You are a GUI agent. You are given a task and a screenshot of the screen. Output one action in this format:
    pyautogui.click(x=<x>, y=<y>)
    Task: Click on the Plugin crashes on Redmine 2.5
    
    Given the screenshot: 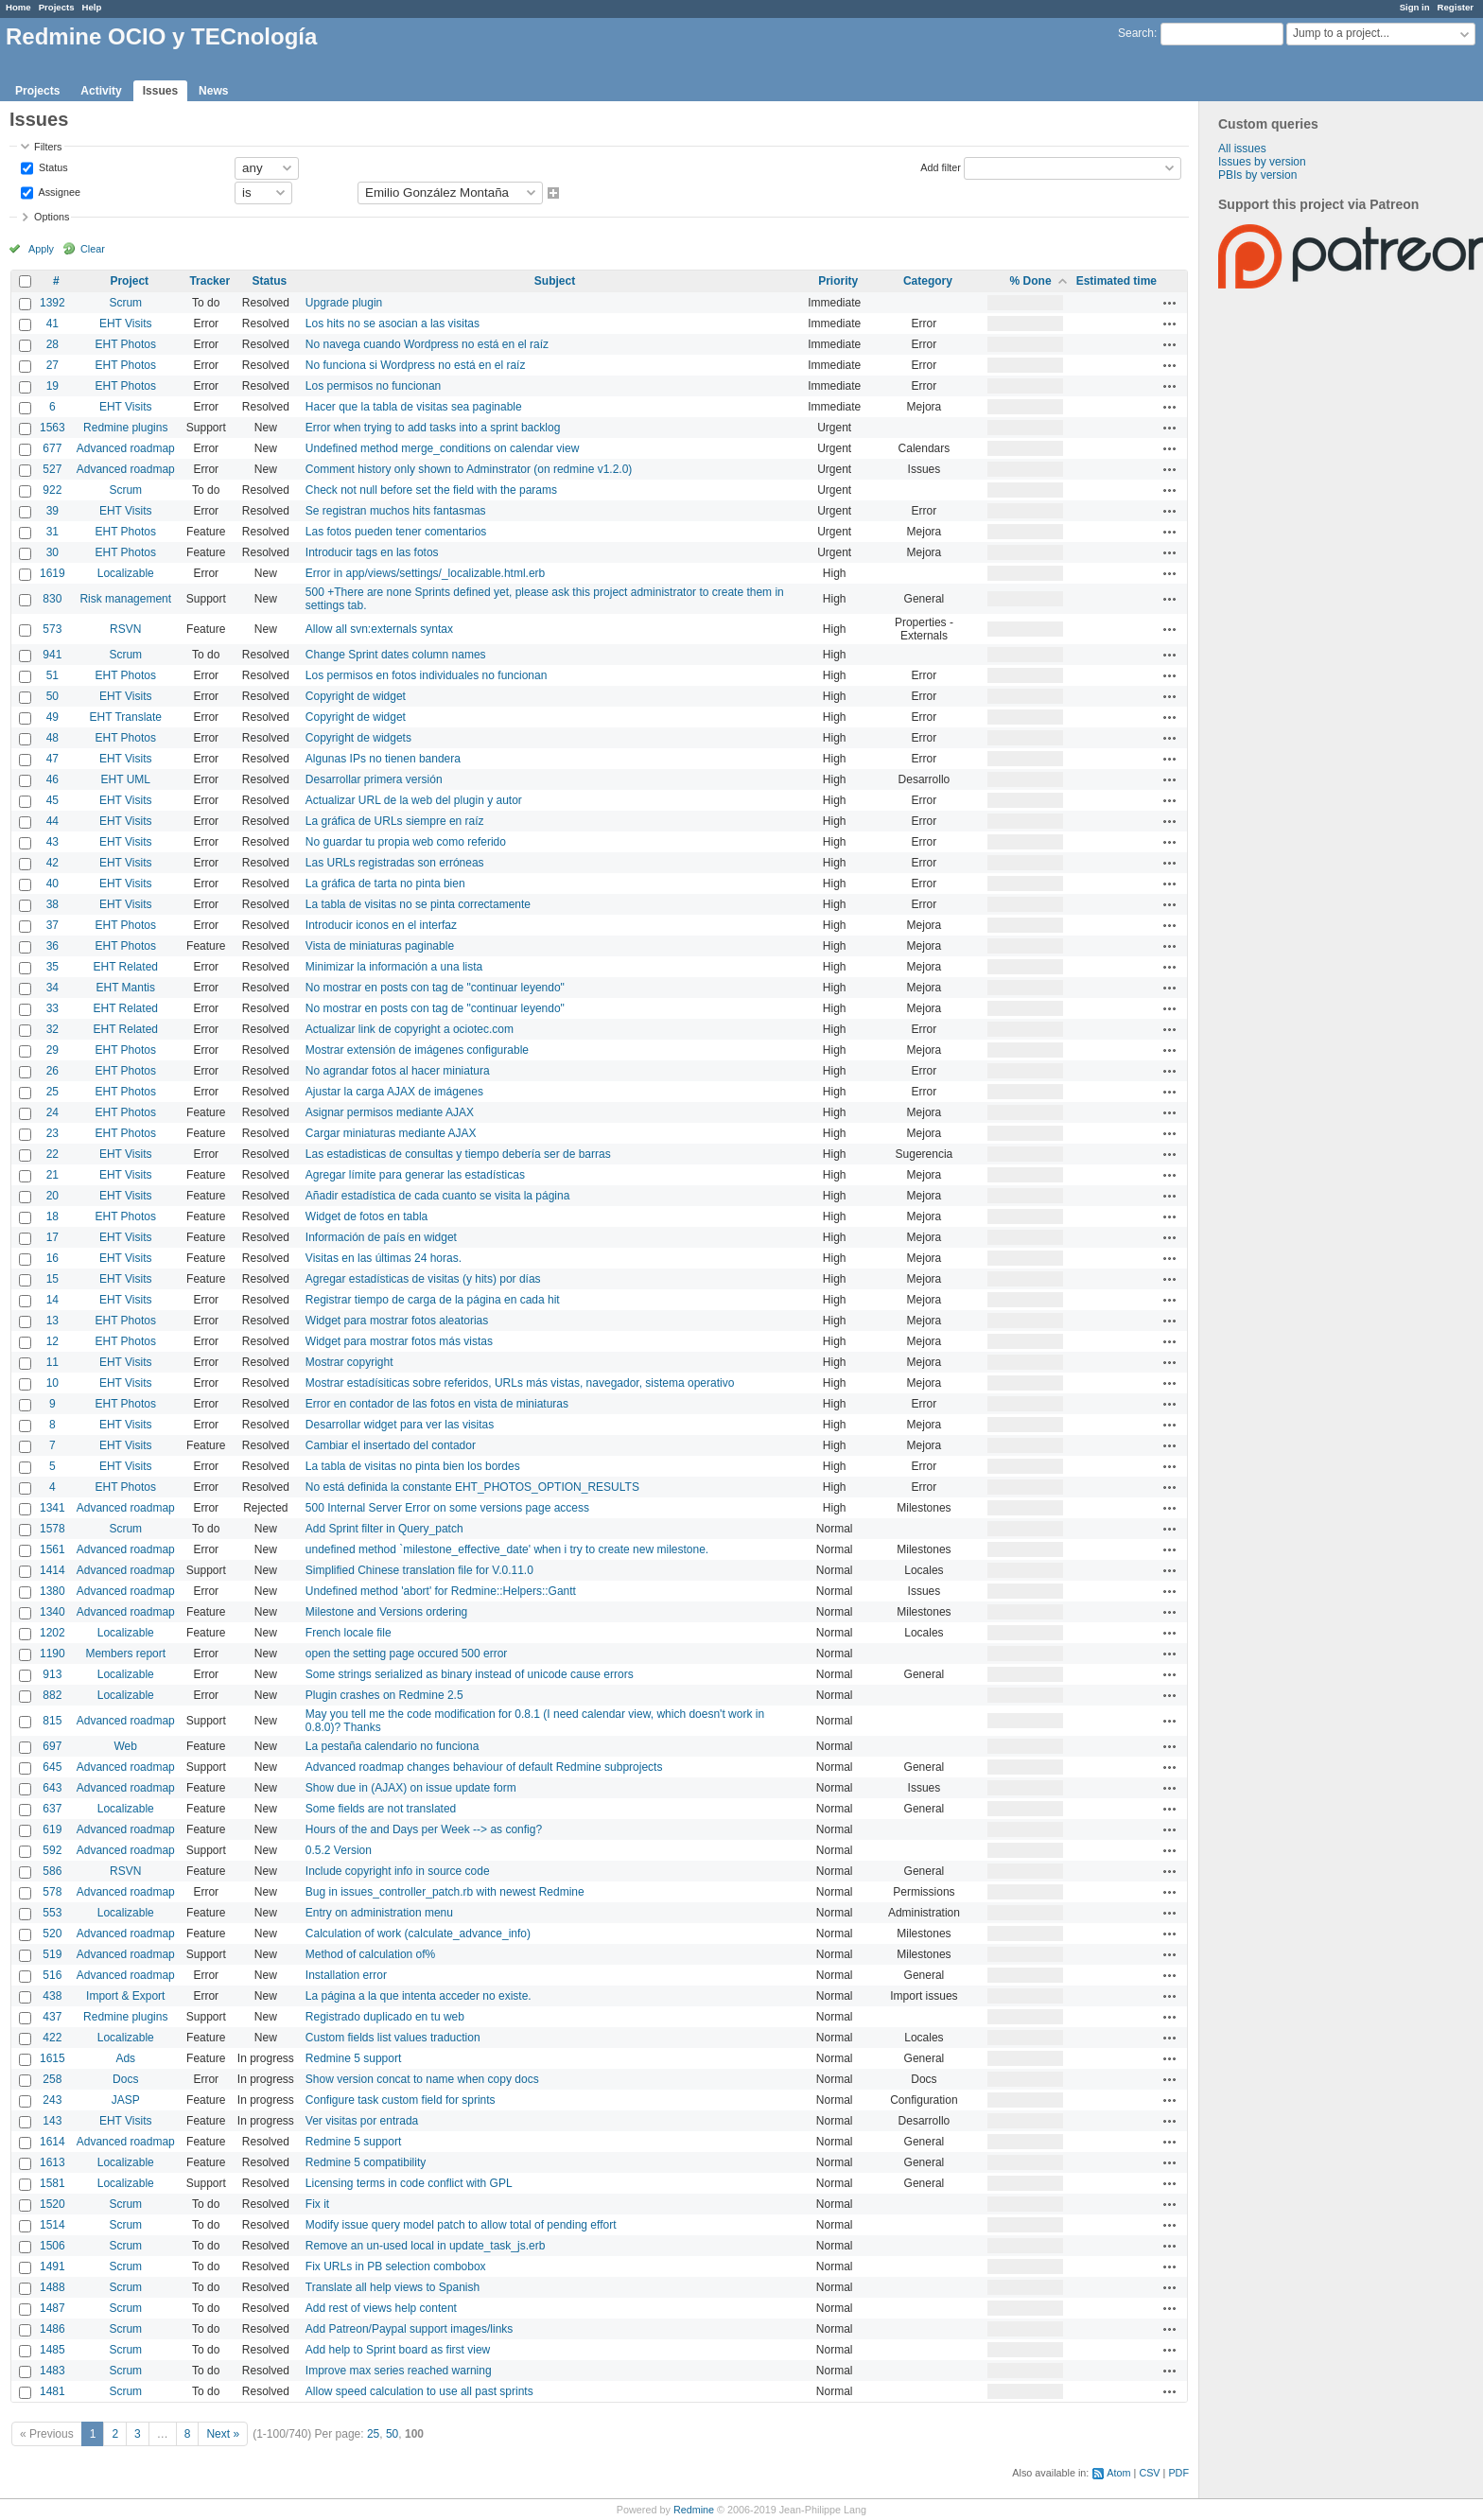 What is the action you would take?
    pyautogui.click(x=384, y=1695)
    